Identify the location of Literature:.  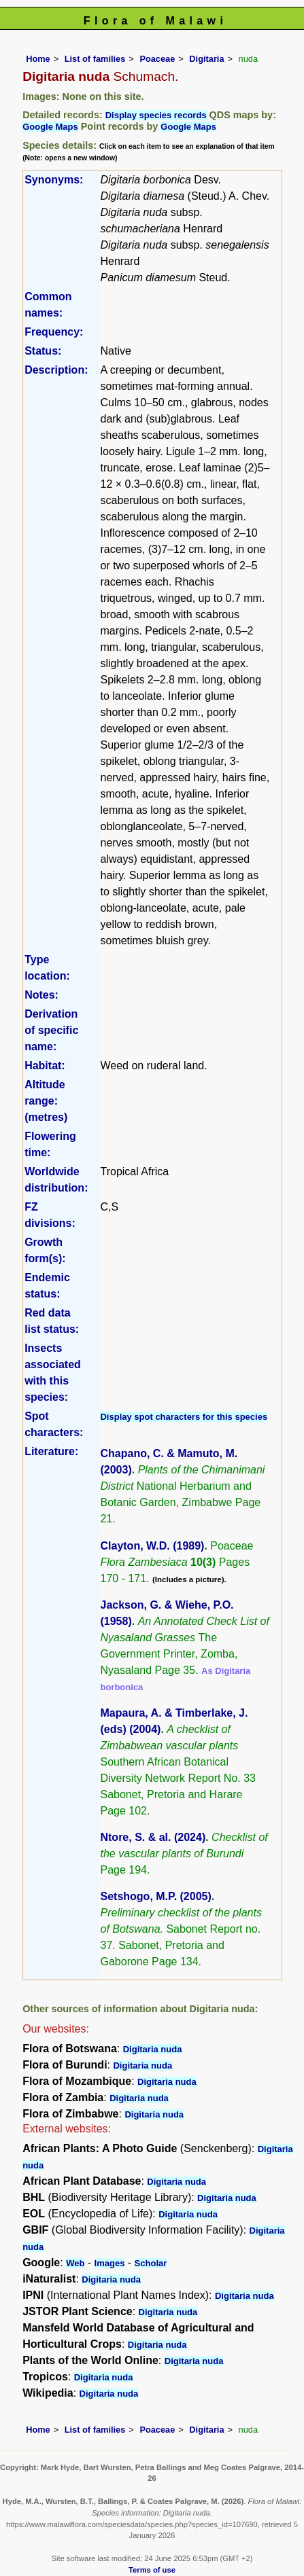
(51, 1451).